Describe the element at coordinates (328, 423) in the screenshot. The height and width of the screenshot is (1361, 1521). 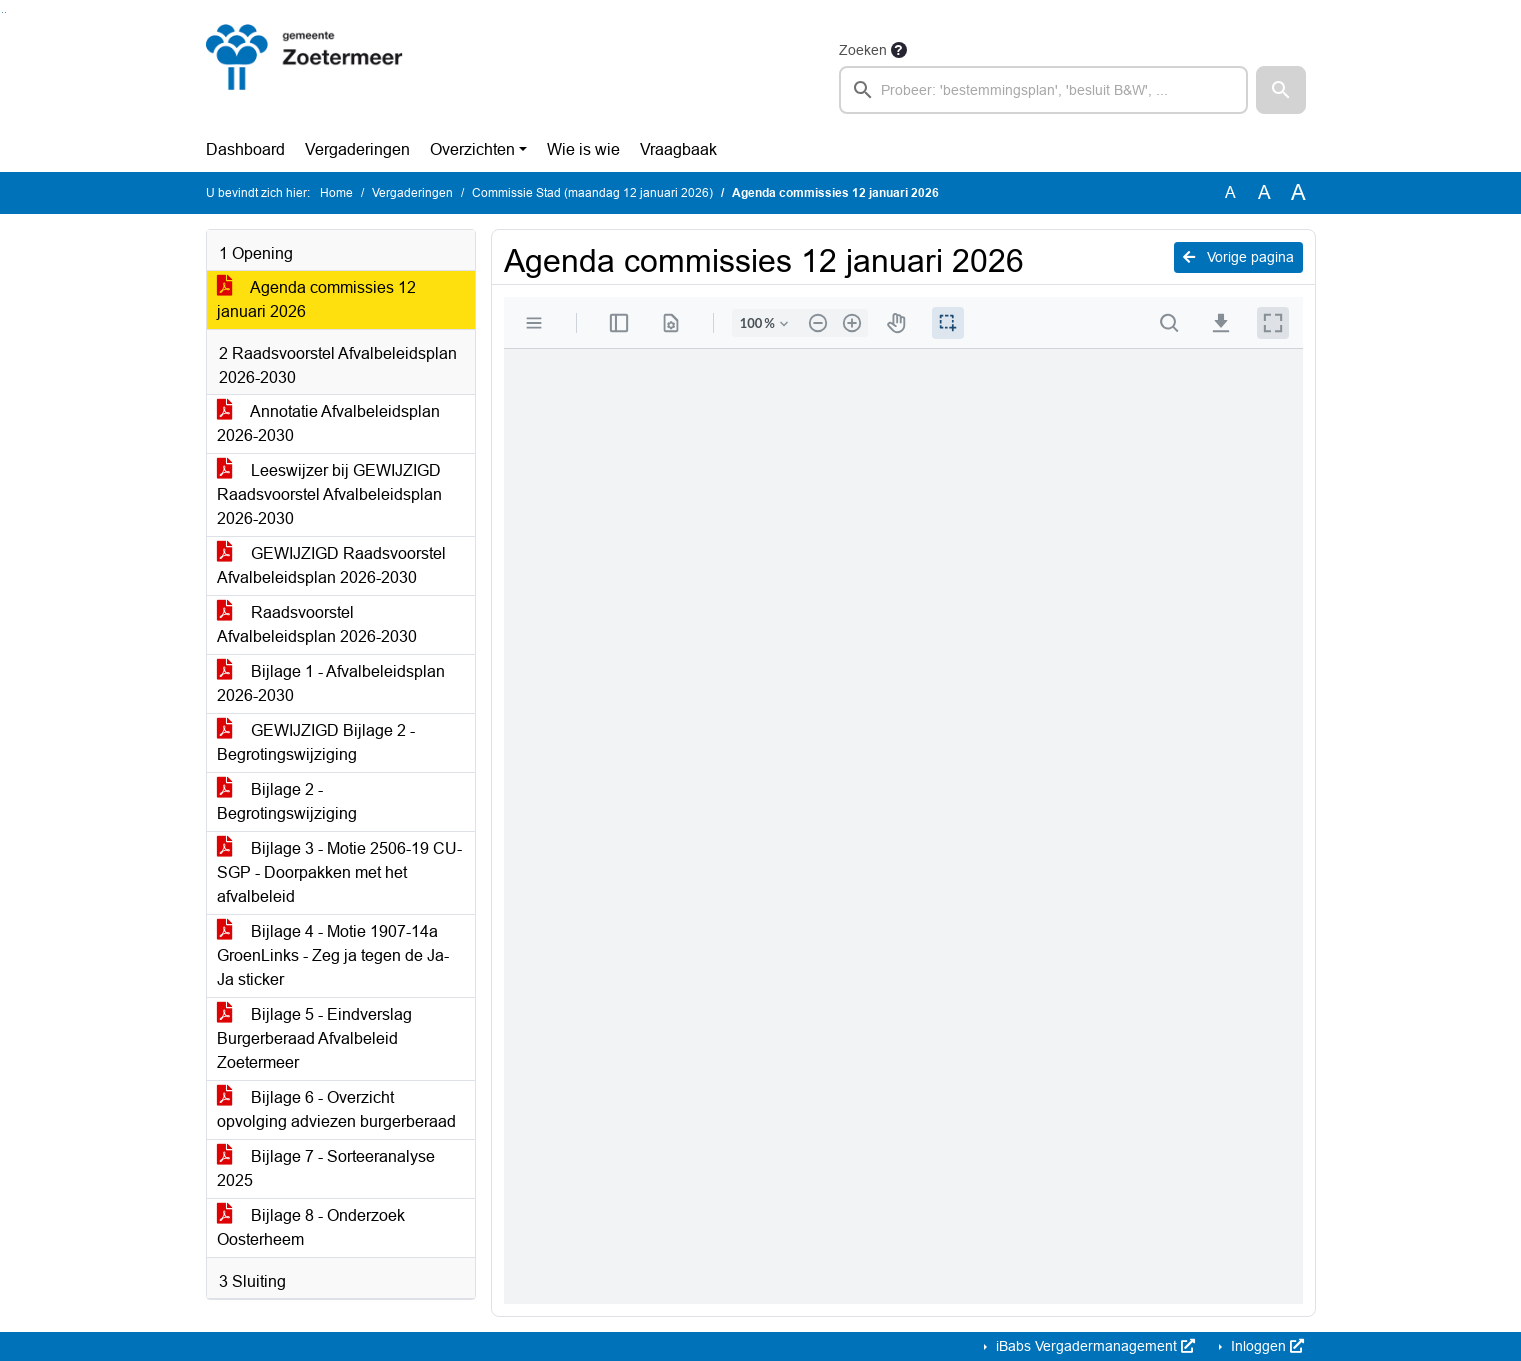
I see `Annotatie Afvalbeleidsplan 2026-2030` at that location.